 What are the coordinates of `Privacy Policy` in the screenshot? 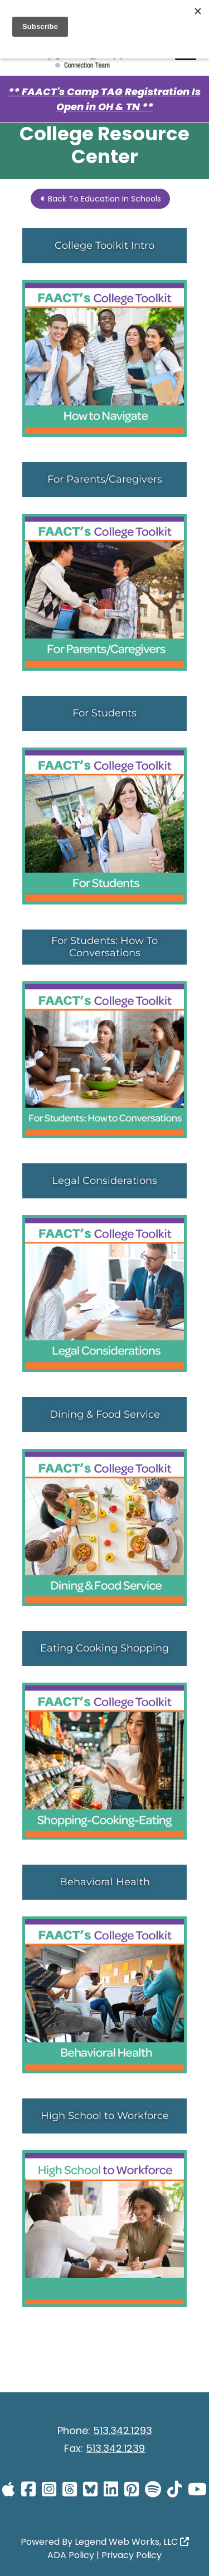 It's located at (131, 2555).